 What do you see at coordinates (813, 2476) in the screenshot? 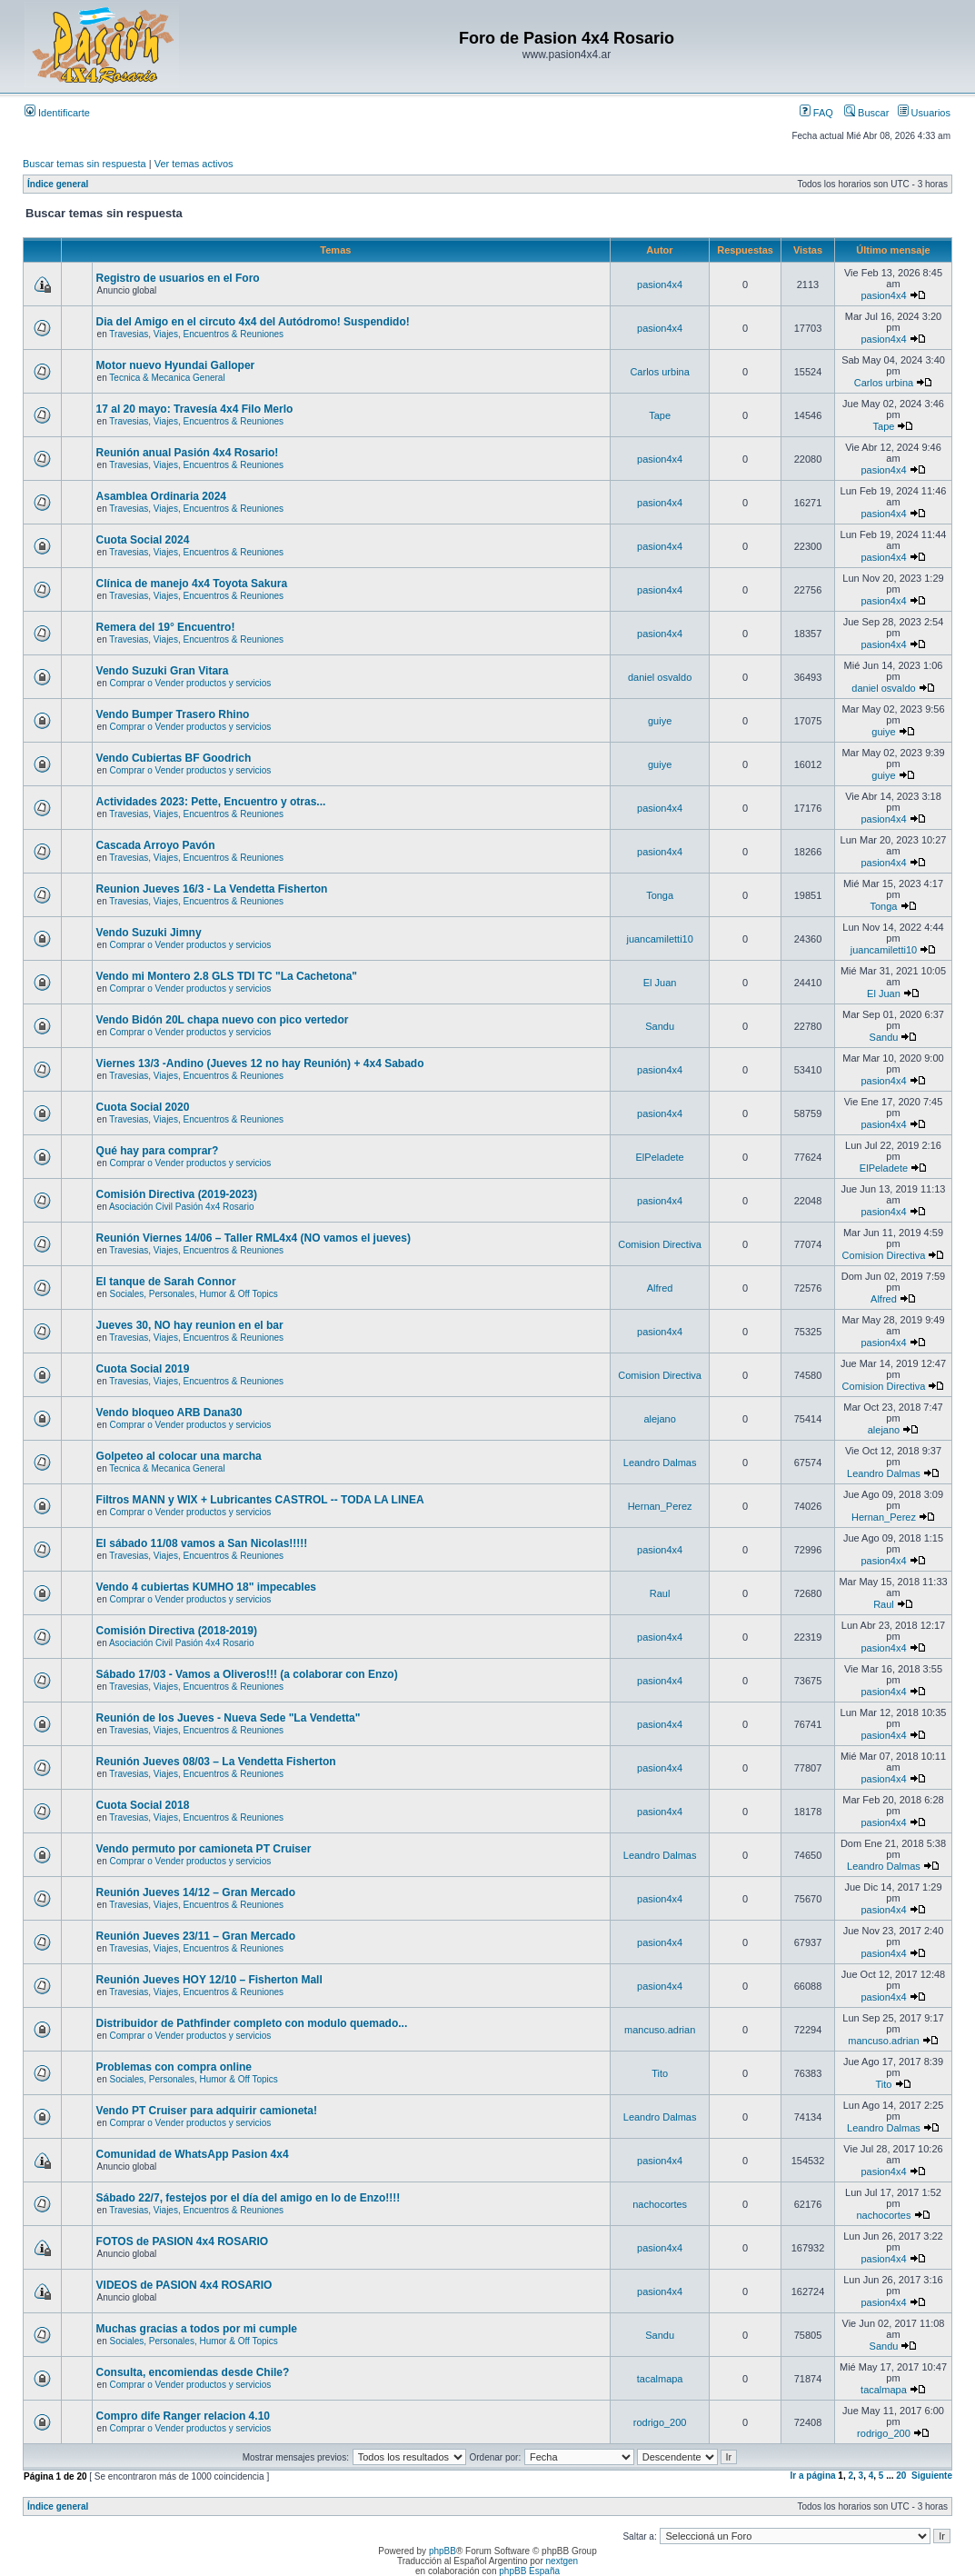
I see `Ir a página` at bounding box center [813, 2476].